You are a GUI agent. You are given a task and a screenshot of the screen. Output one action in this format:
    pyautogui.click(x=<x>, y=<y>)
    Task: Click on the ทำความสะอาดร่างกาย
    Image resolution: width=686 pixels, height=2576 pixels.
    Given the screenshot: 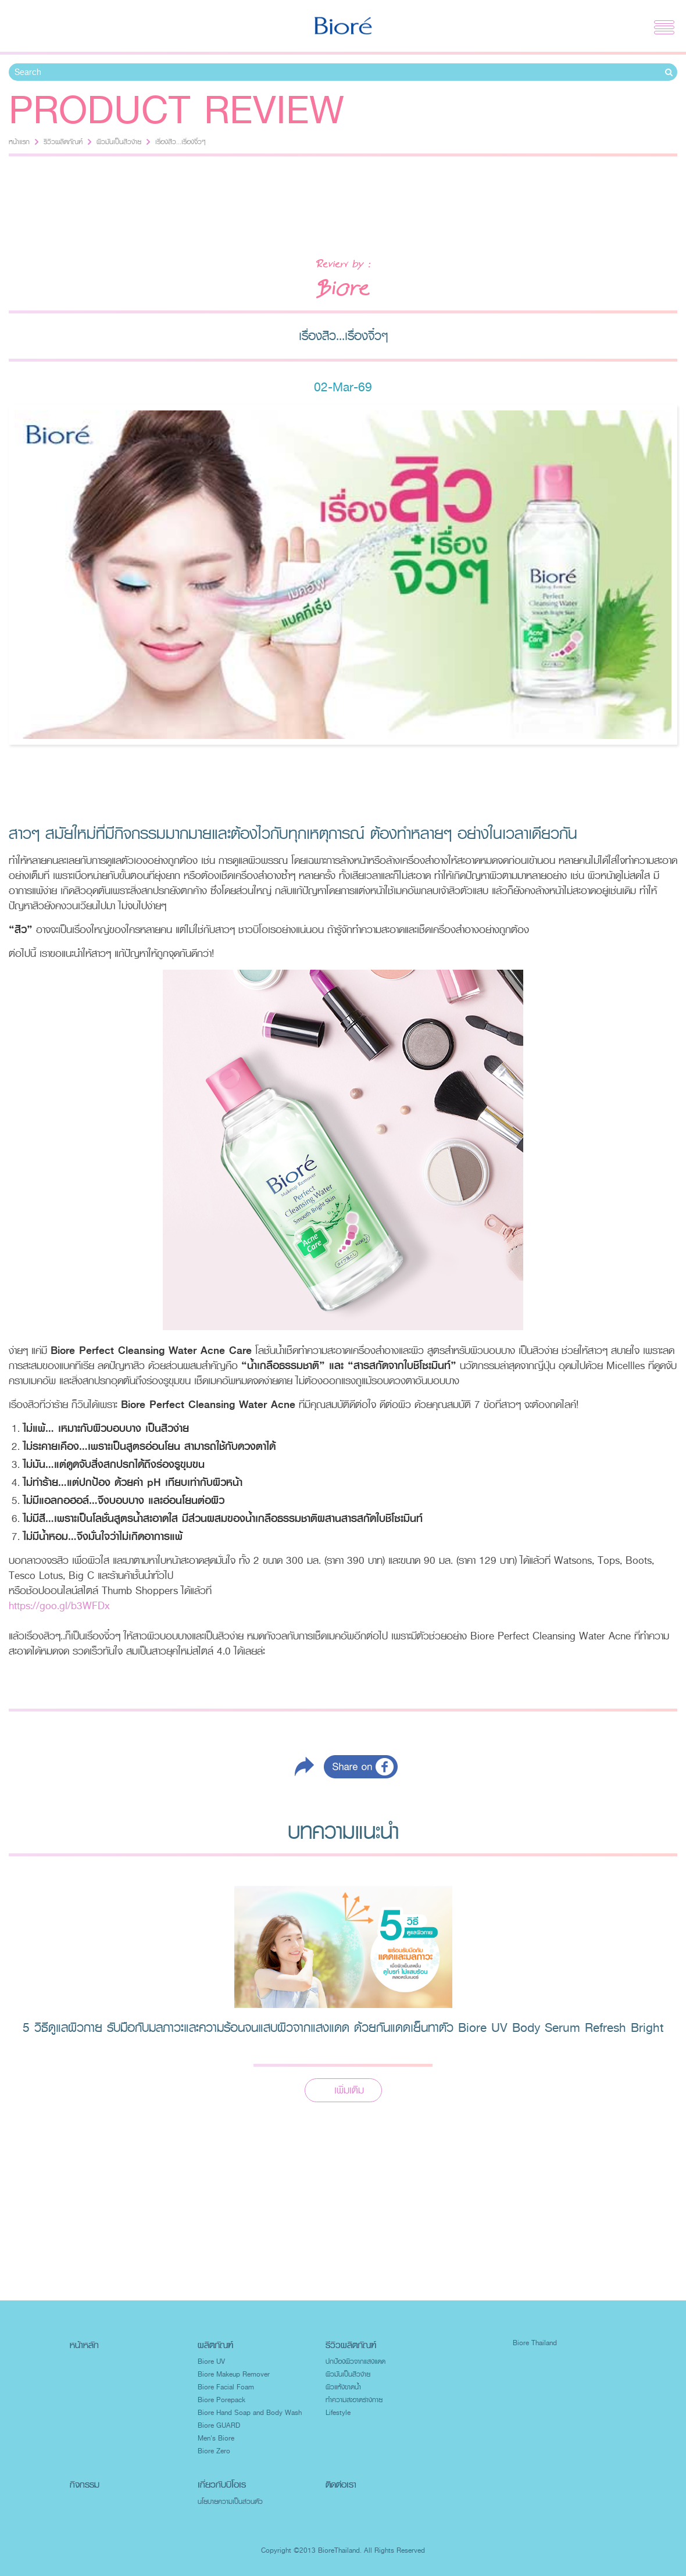 What is the action you would take?
    pyautogui.click(x=354, y=2400)
    